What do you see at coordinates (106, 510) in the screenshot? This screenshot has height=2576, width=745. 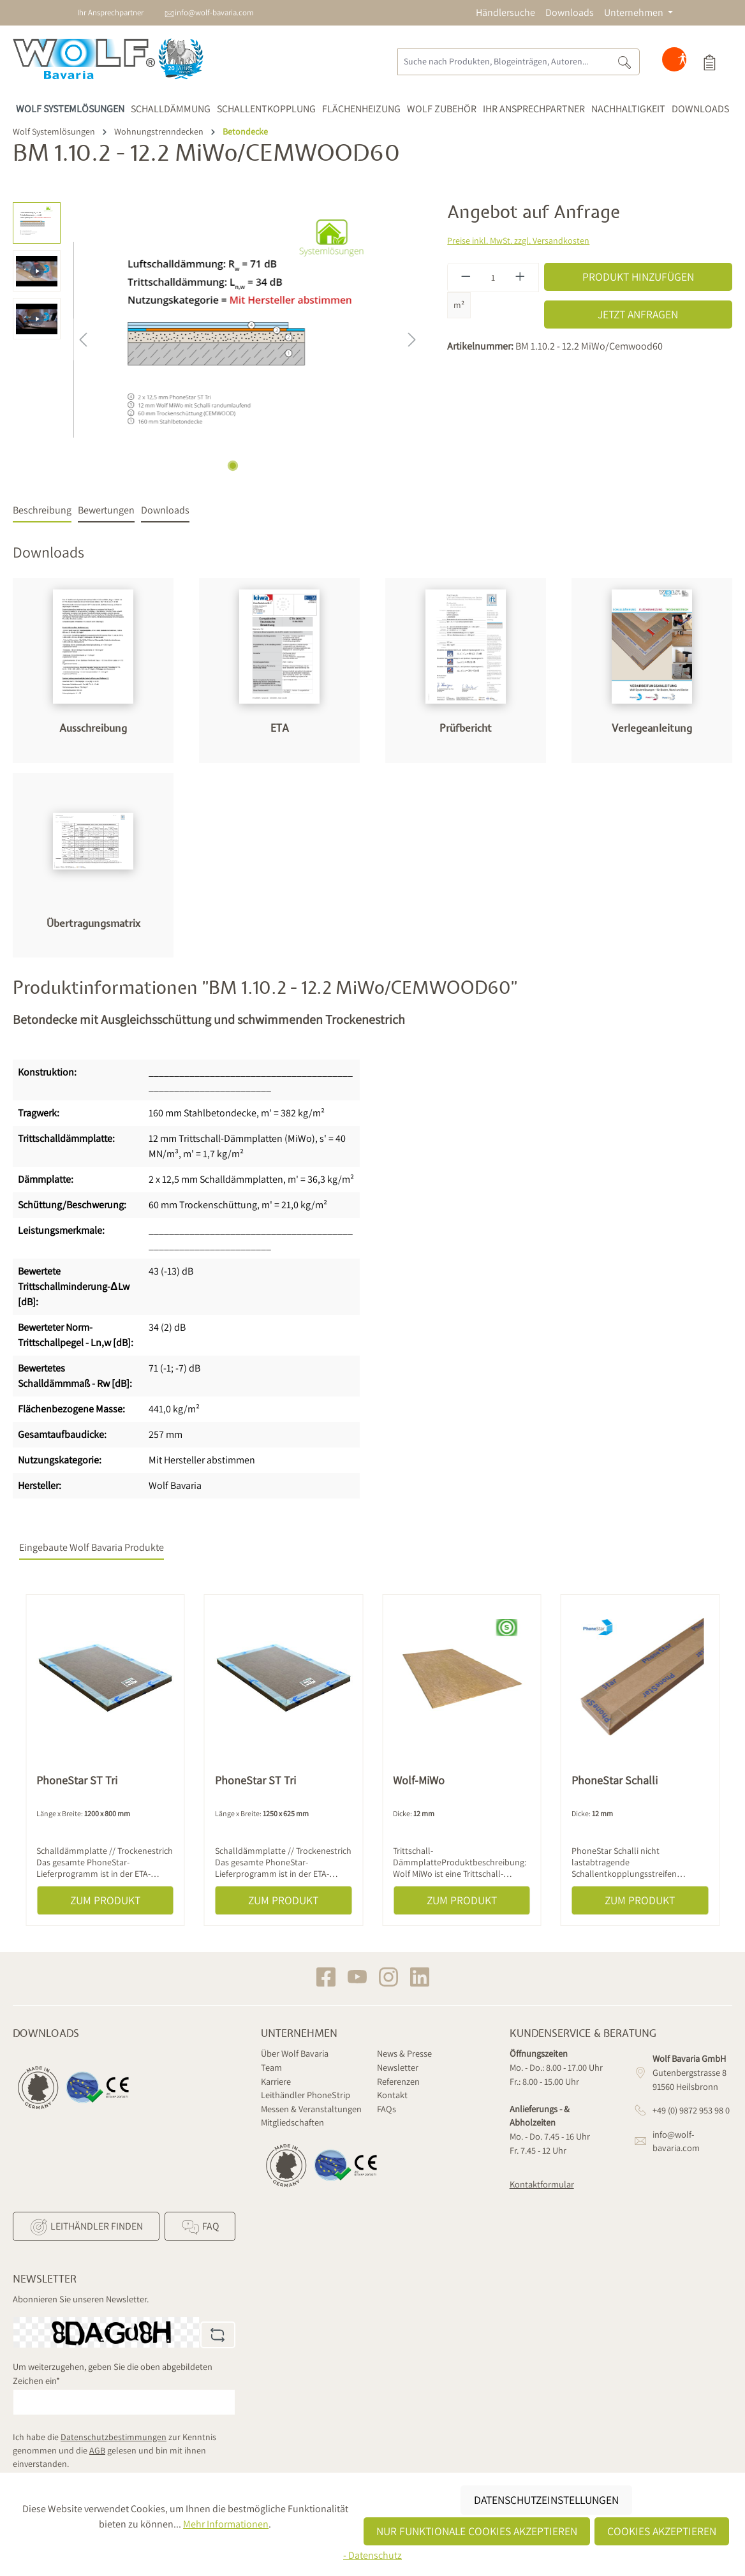 I see `Bewertungen [tab]` at bounding box center [106, 510].